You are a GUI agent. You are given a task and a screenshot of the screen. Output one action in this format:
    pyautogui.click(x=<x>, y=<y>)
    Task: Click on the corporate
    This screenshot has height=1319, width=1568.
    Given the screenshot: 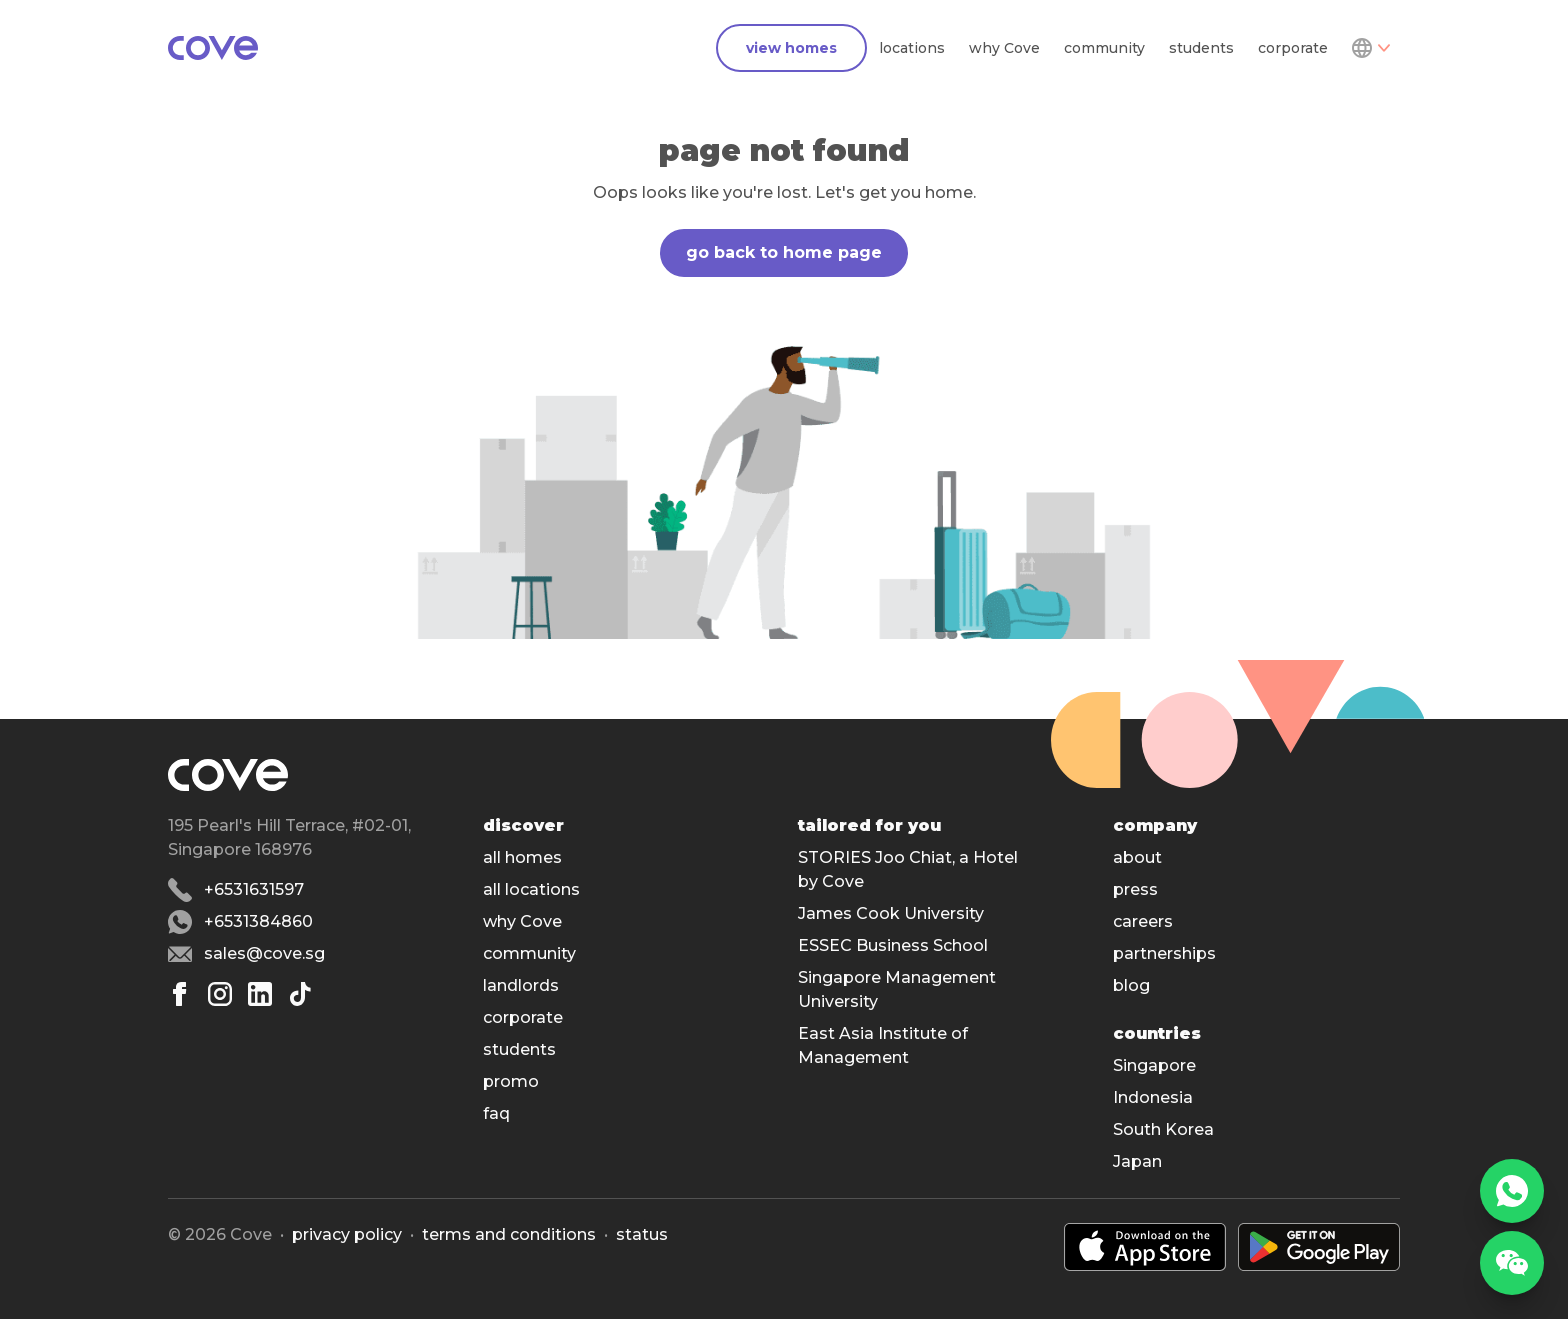 What is the action you would take?
    pyautogui.click(x=1293, y=48)
    